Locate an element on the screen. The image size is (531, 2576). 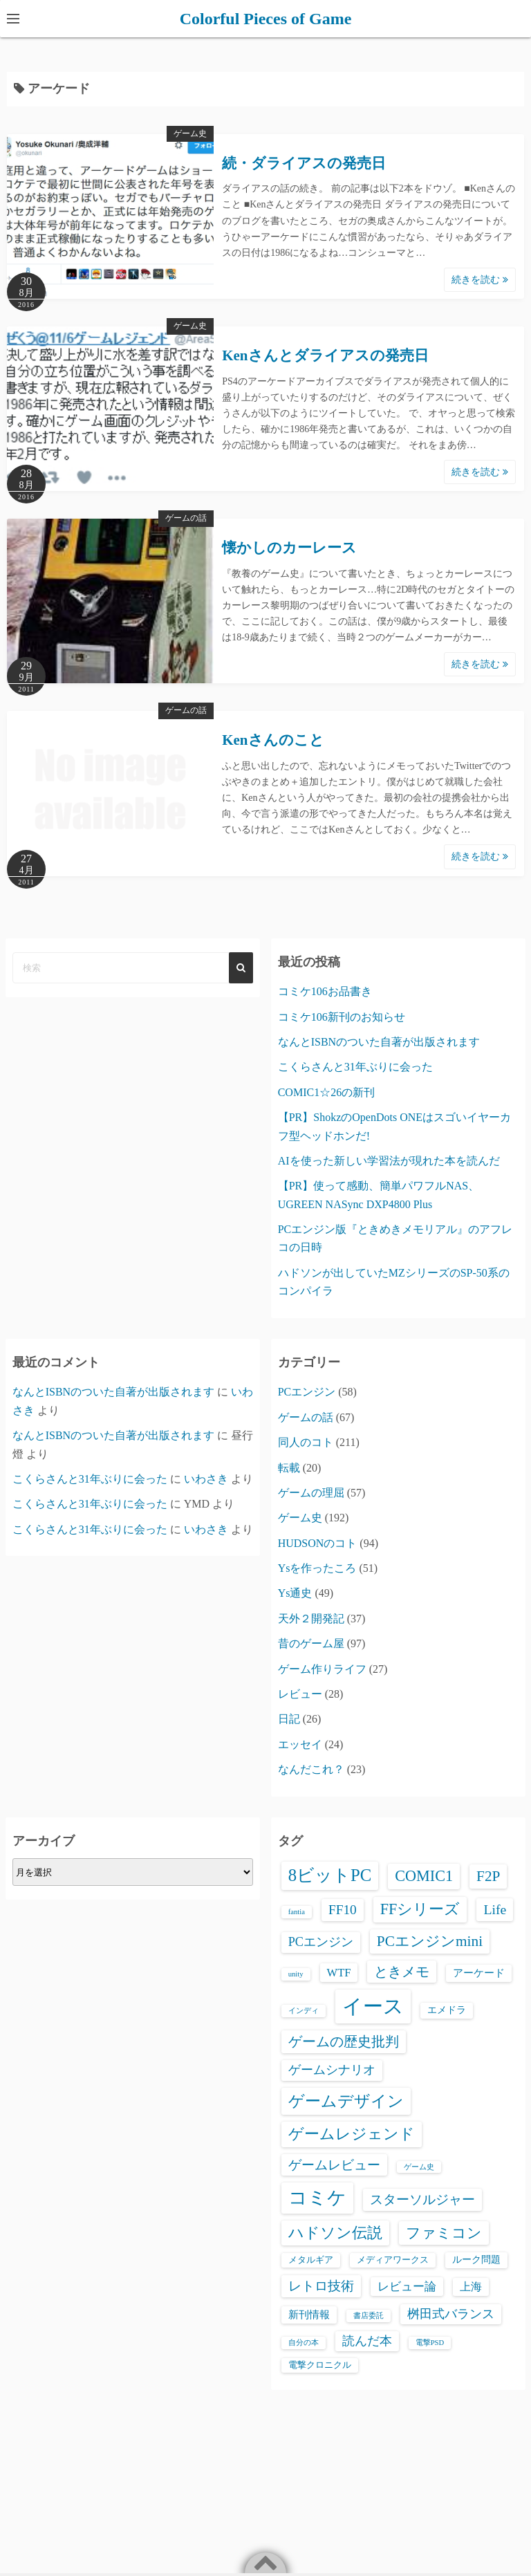
書店委託 [書店委託 (1個の項目)] is located at coordinates (368, 2315).